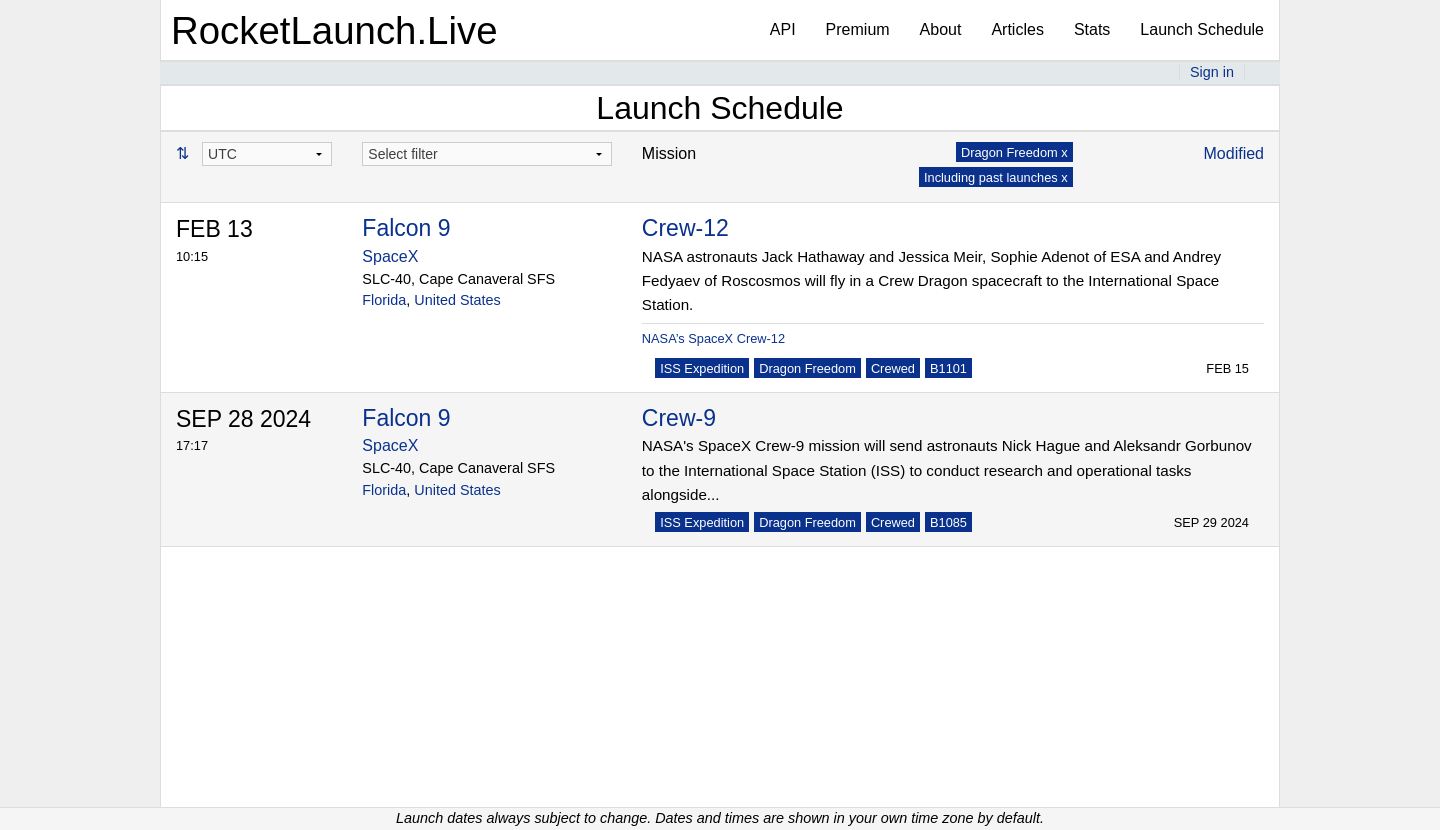  Describe the element at coordinates (1092, 29) in the screenshot. I see `Stats` at that location.